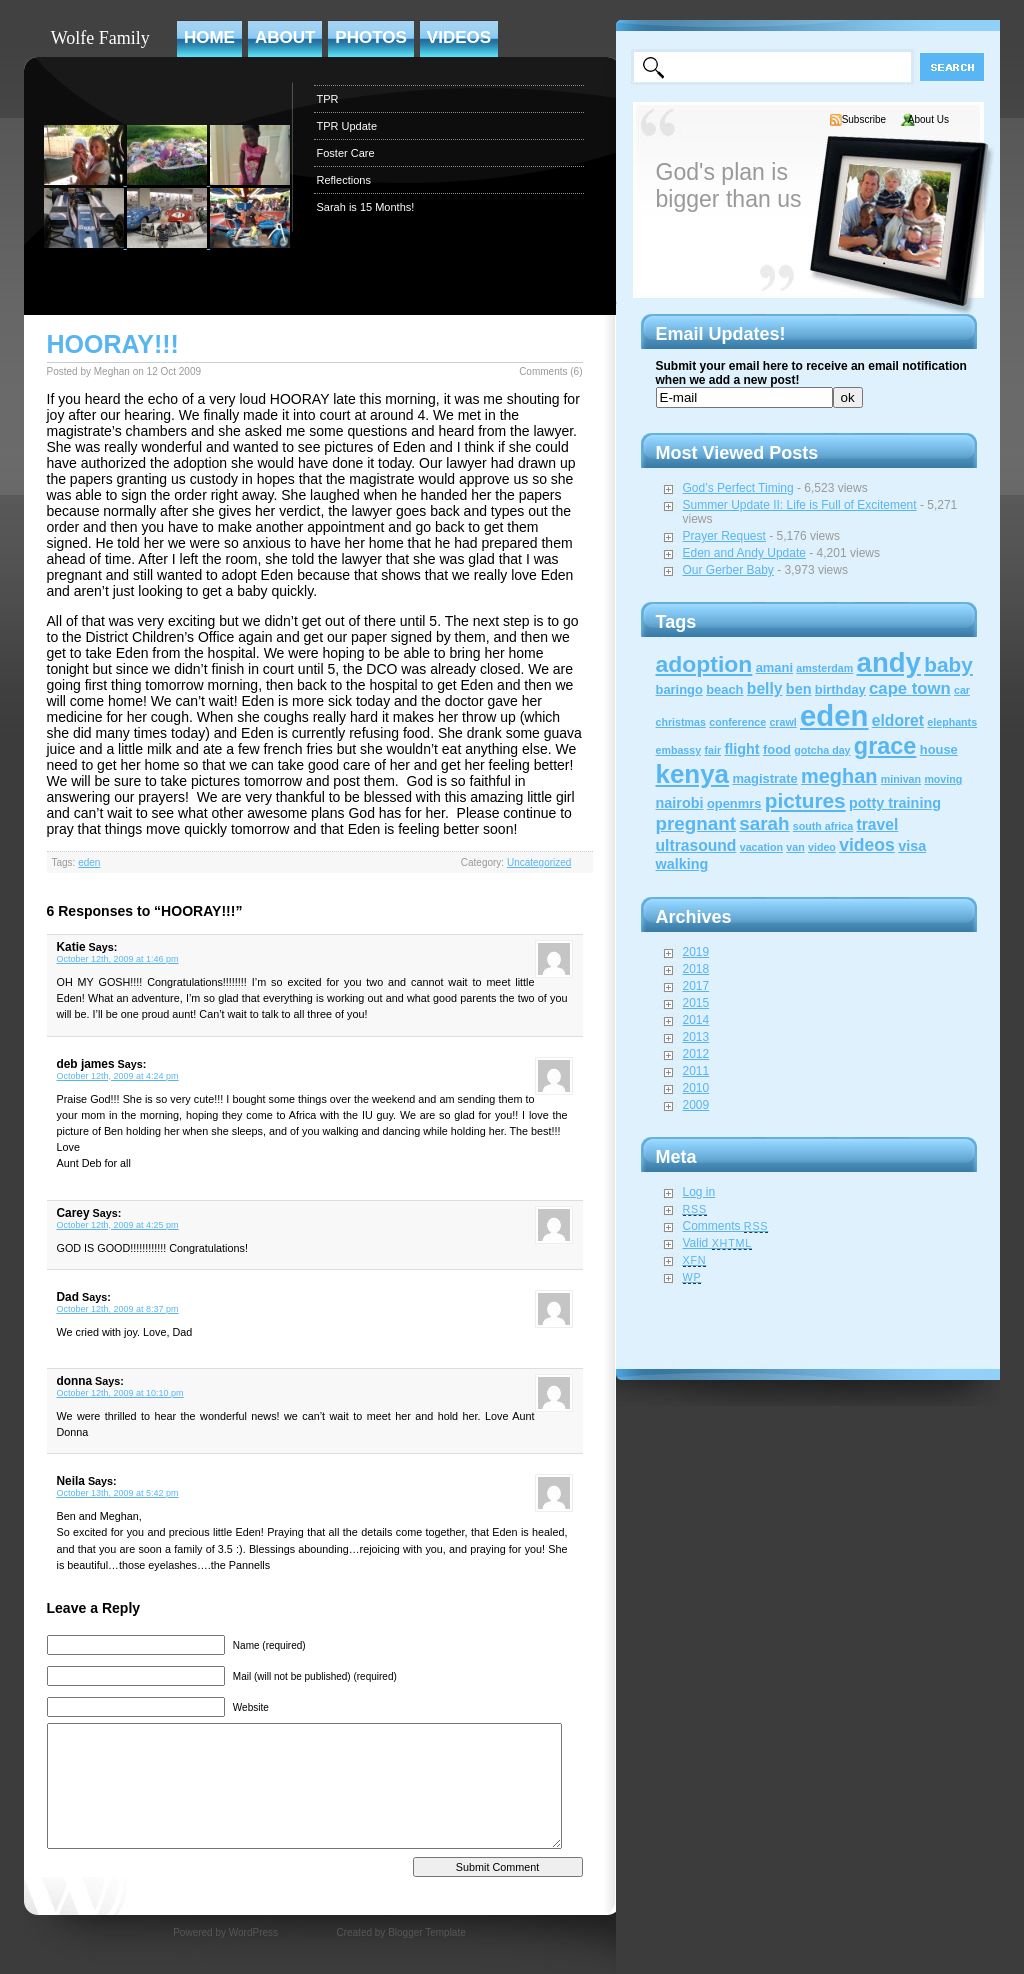  I want to click on TPR, so click(328, 99).